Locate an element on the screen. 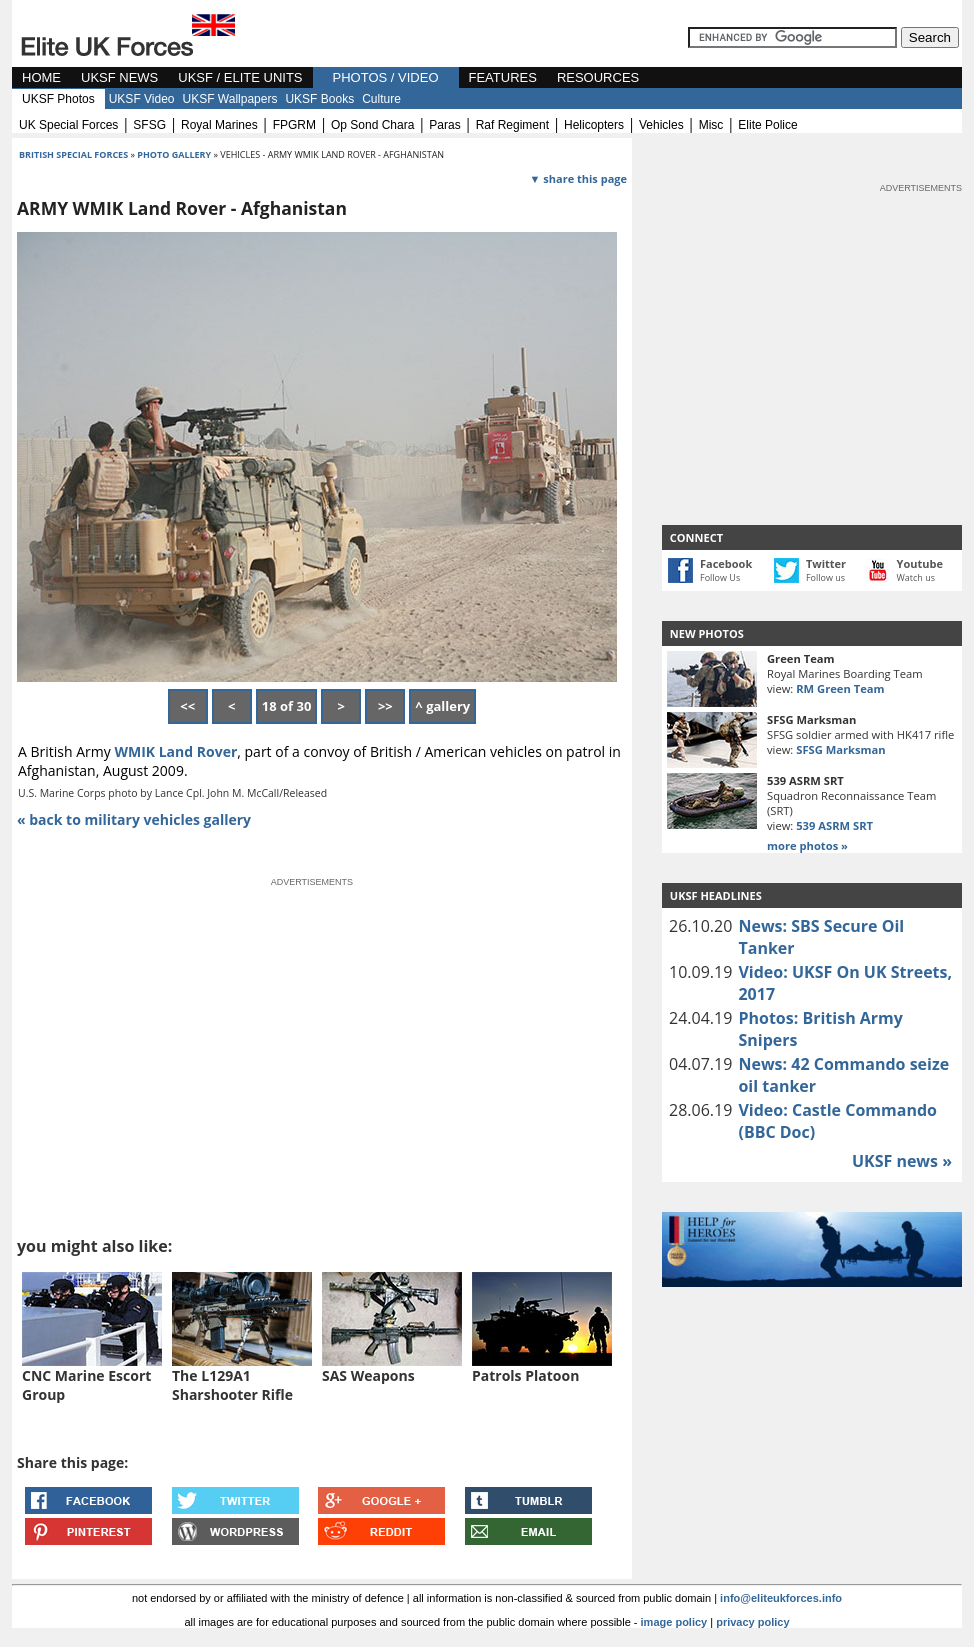  « back to military vehicles gallery is located at coordinates (134, 819).